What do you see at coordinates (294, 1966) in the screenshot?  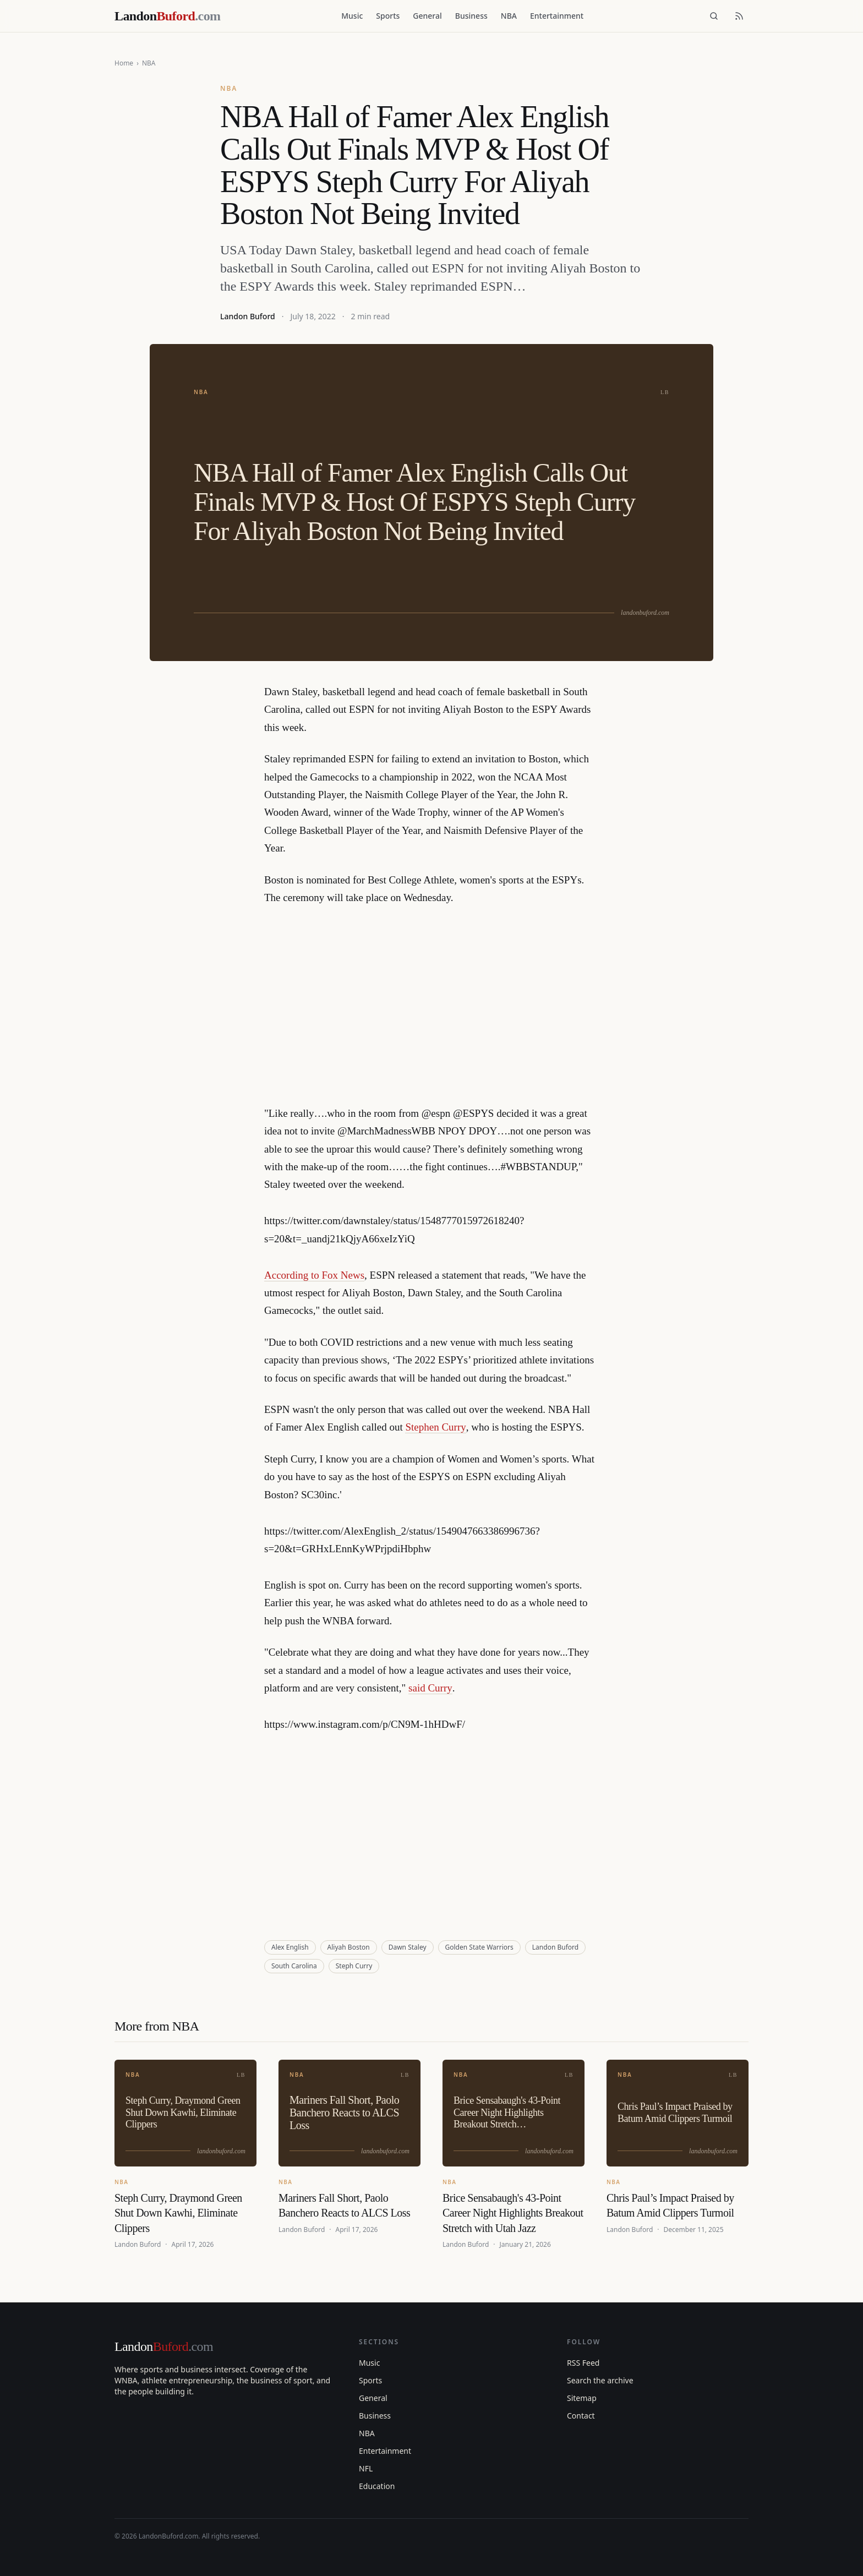 I see `South Carolina` at bounding box center [294, 1966].